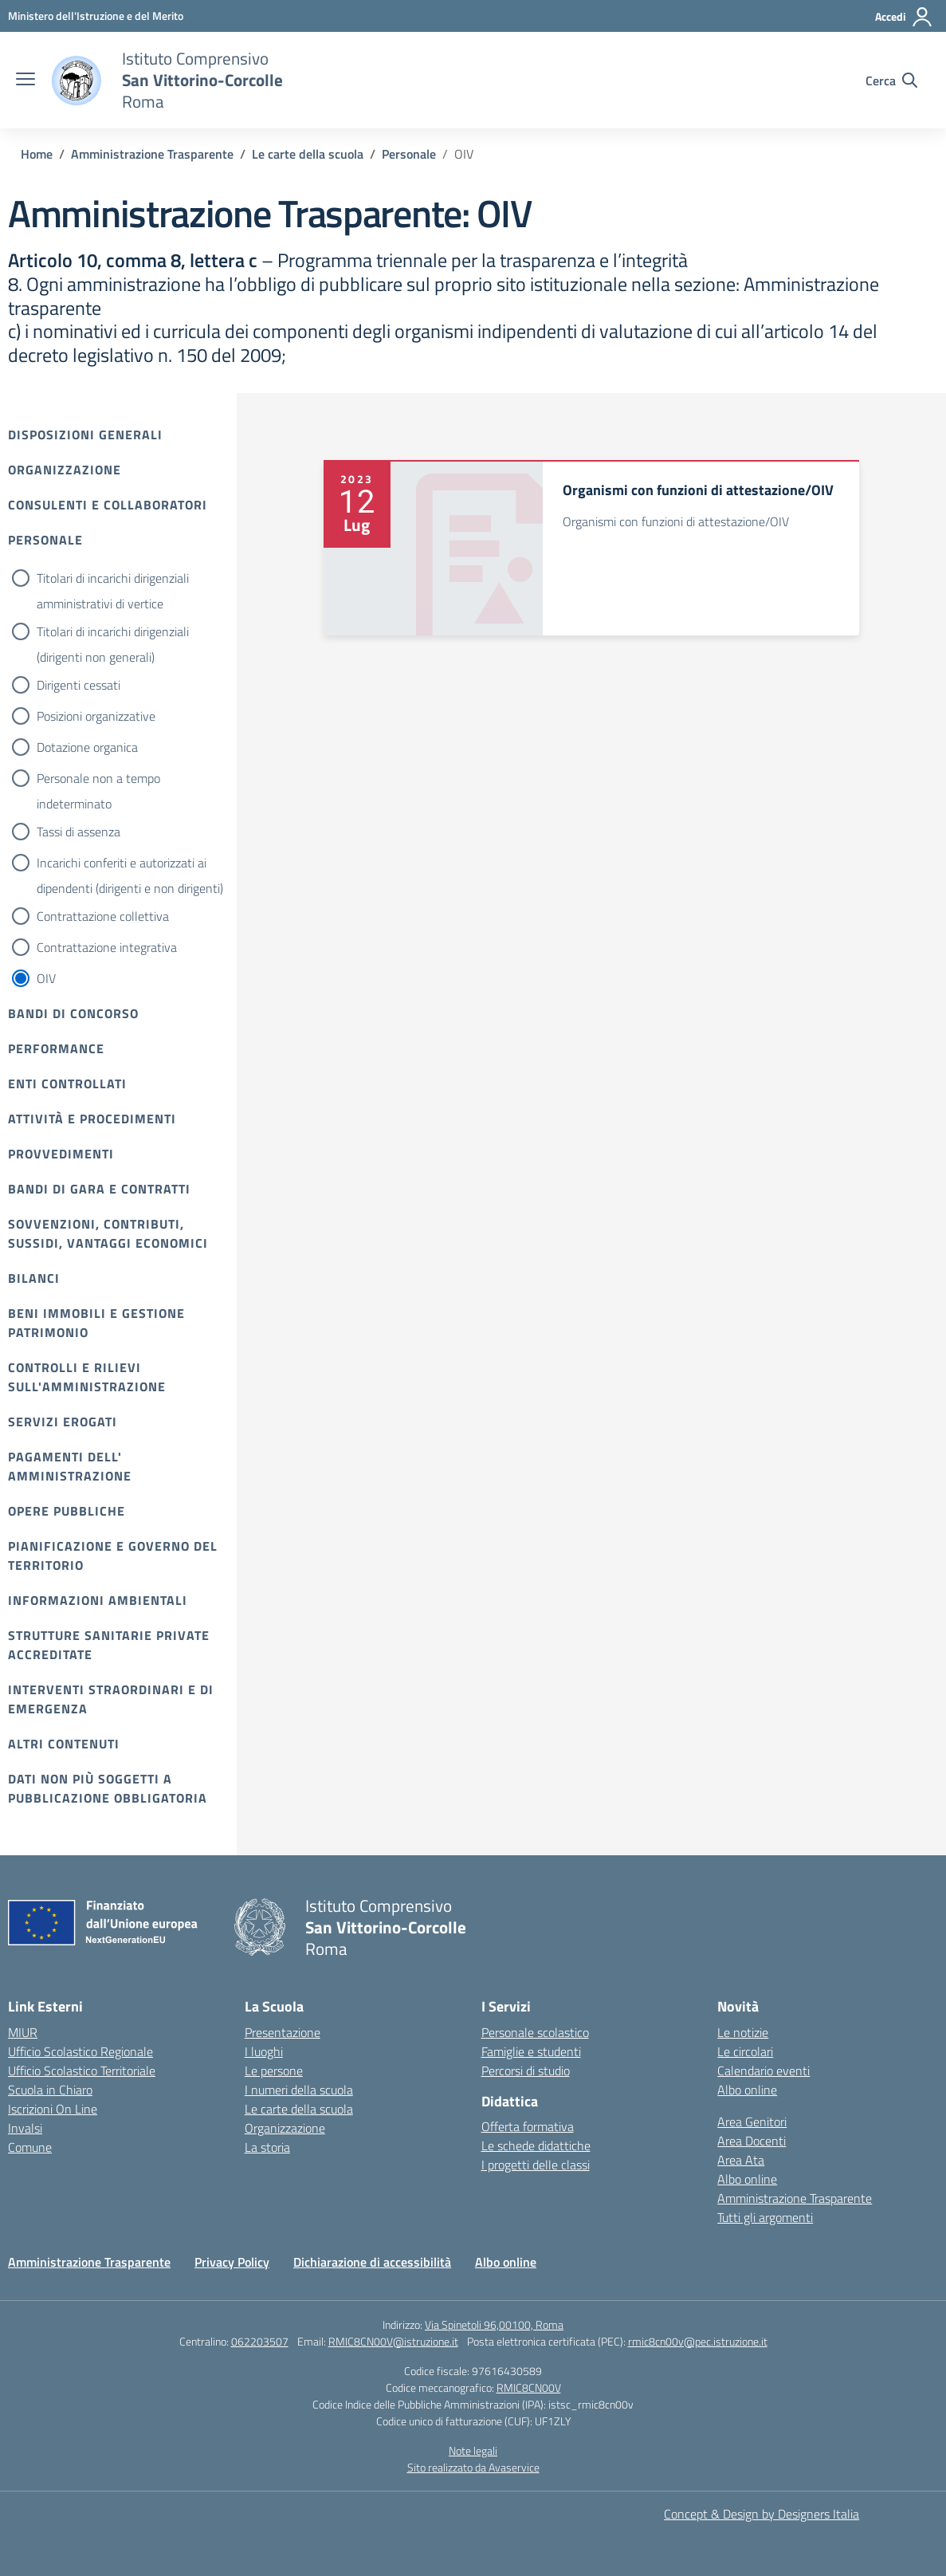 The image size is (946, 2576). I want to click on Bandi di gara e contratti, so click(99, 1188).